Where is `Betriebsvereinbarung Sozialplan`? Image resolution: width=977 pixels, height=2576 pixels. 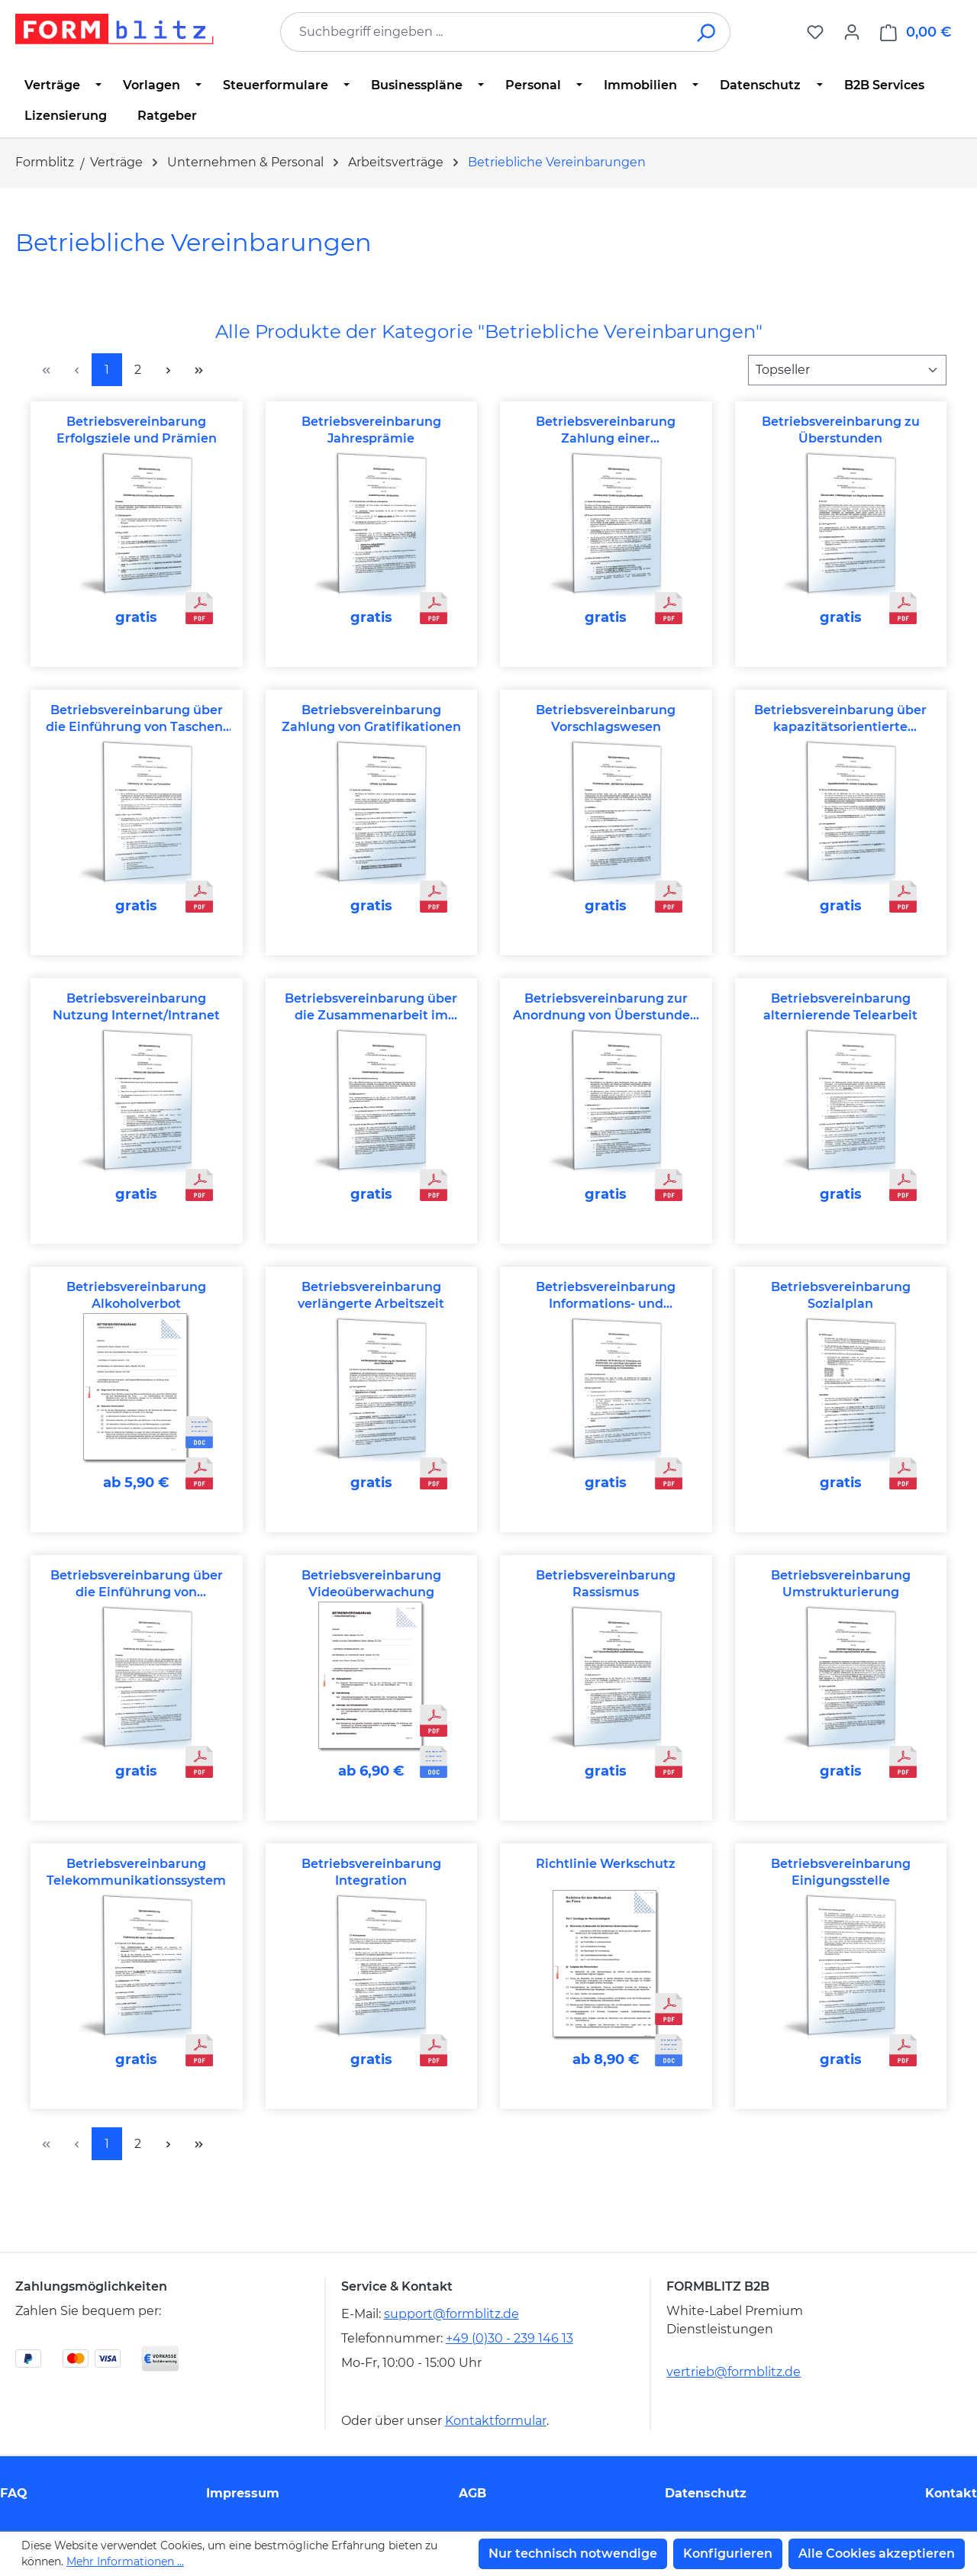 Betriebsvereinbarung Sozialplan is located at coordinates (841, 1295).